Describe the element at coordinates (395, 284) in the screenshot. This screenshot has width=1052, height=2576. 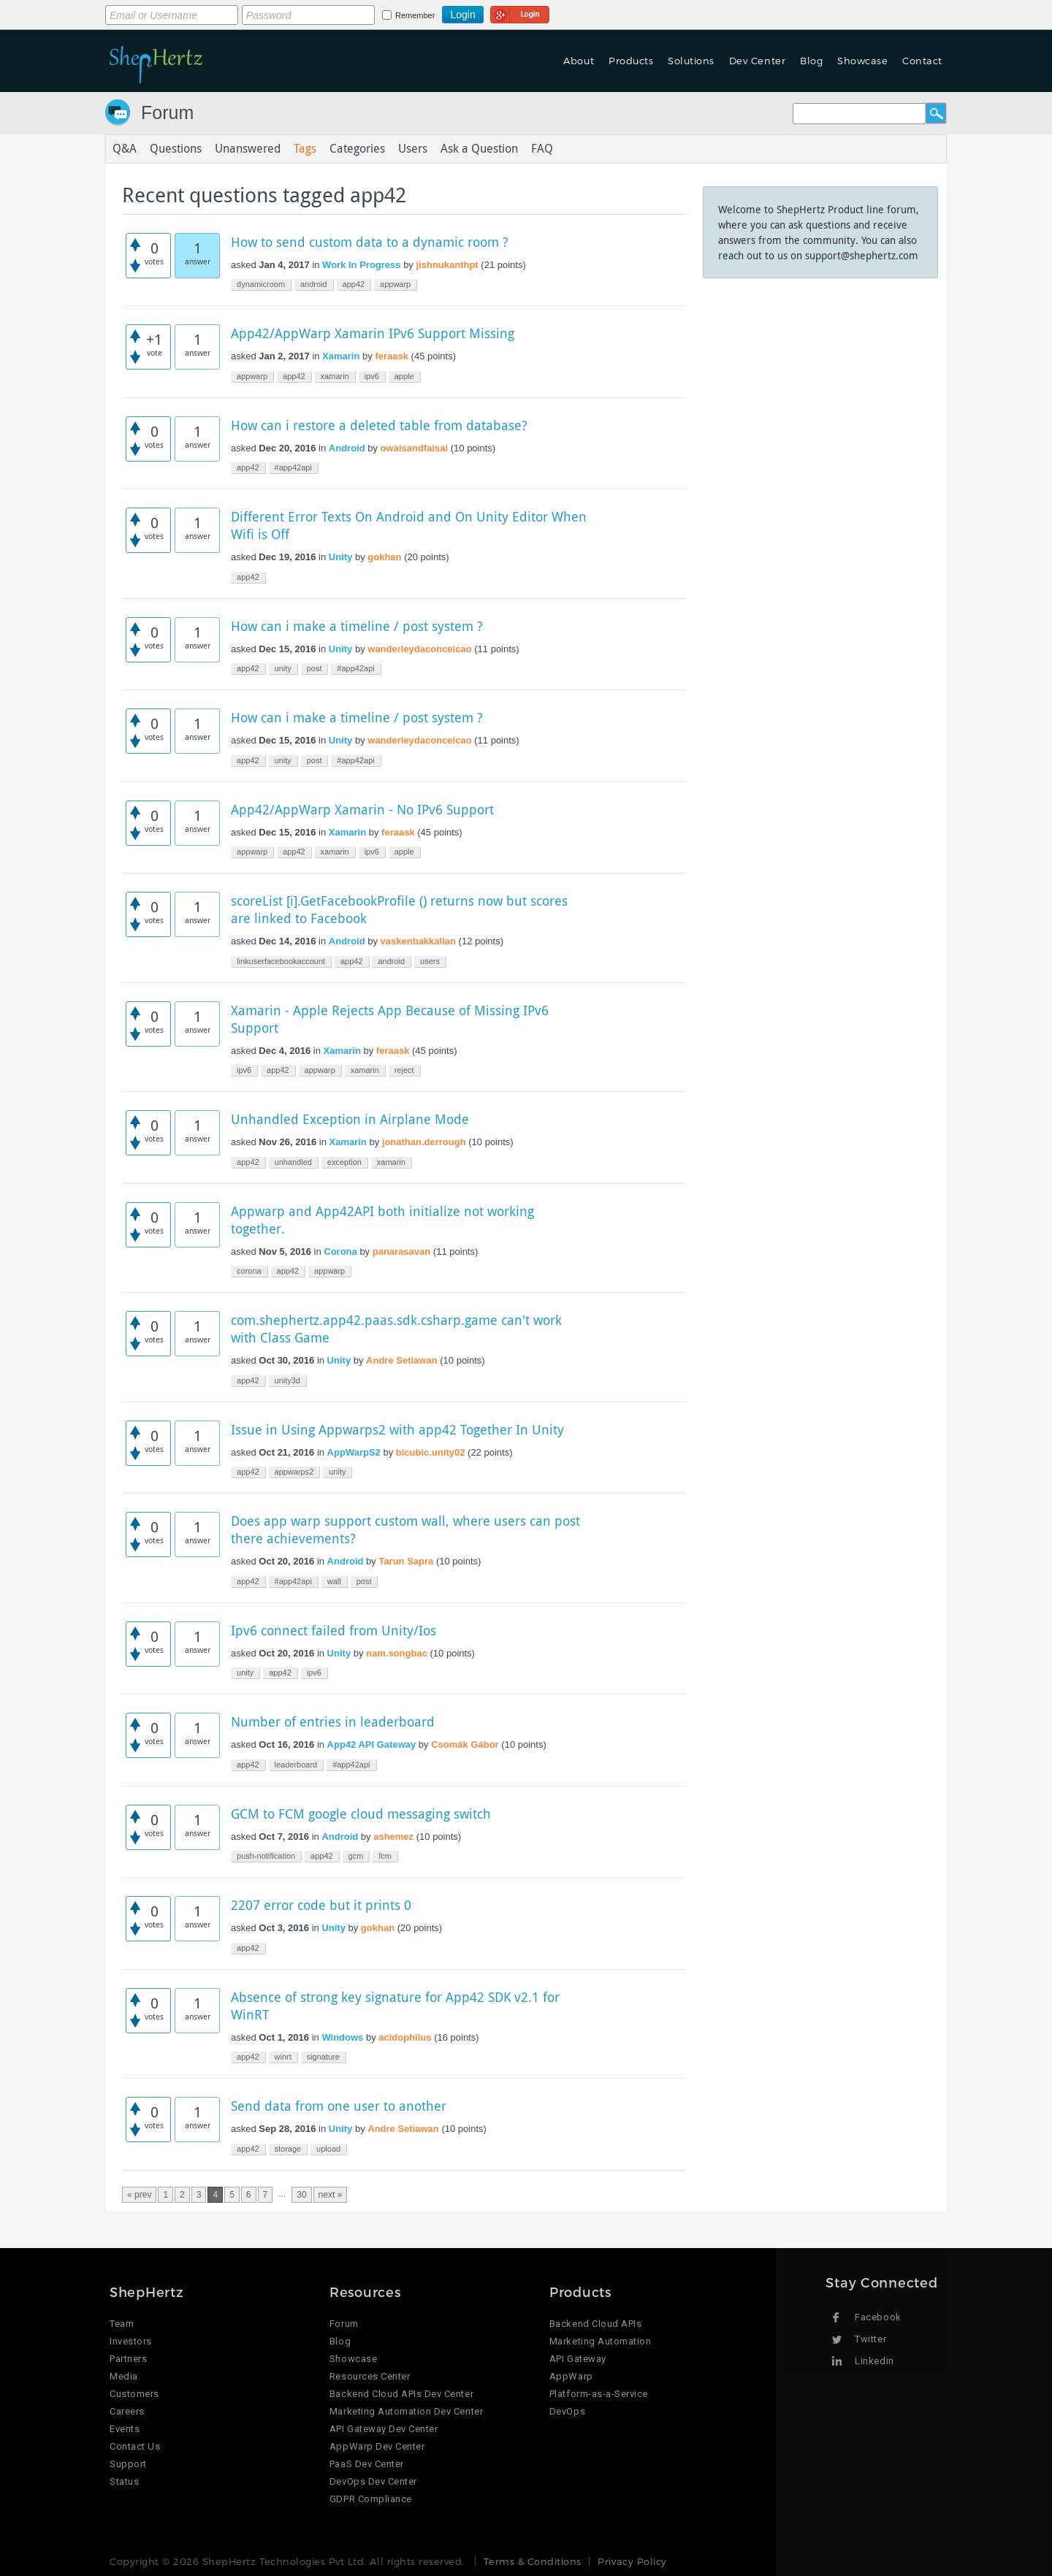
I see `appwarp` at that location.